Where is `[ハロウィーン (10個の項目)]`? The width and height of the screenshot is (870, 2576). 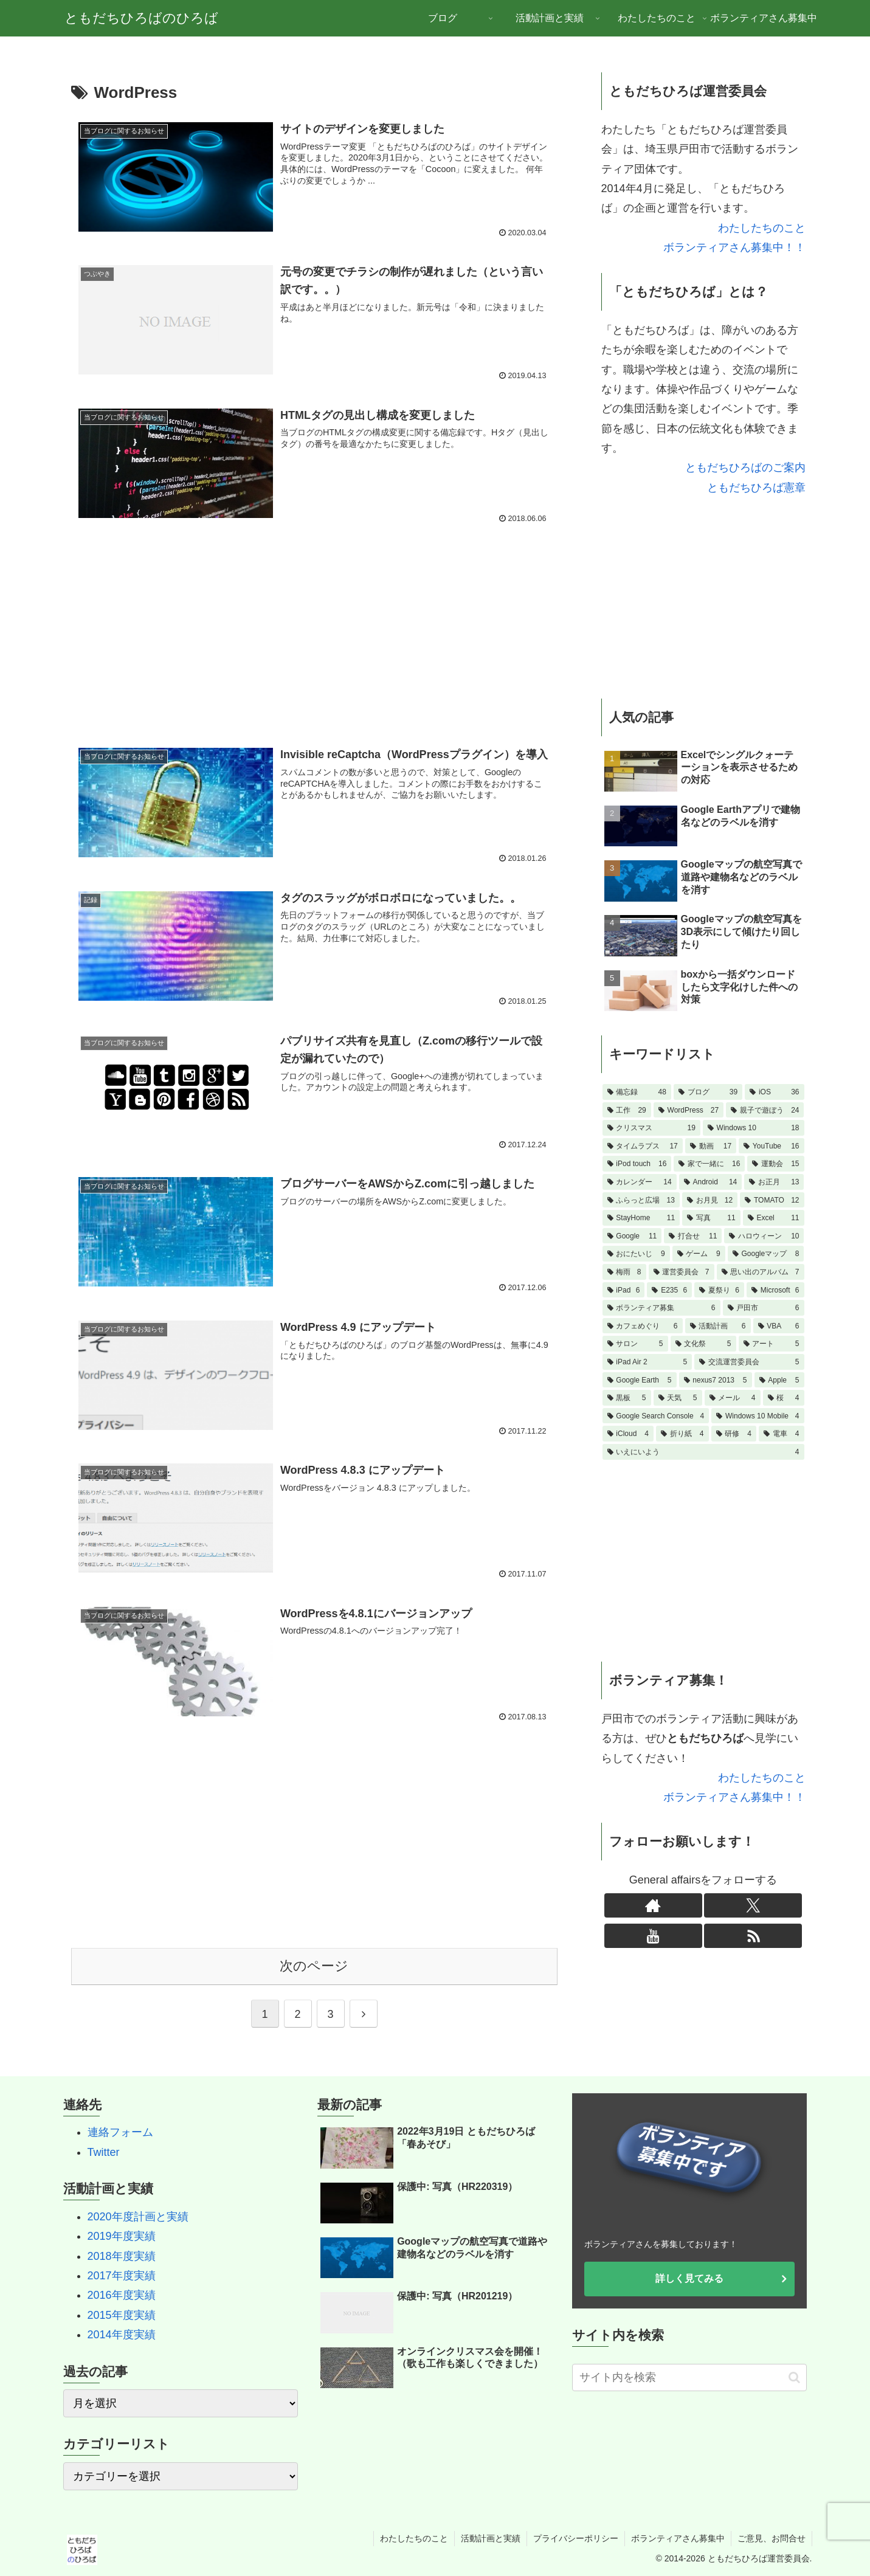 [ハロウィーン (10個の項目)] is located at coordinates (764, 1236).